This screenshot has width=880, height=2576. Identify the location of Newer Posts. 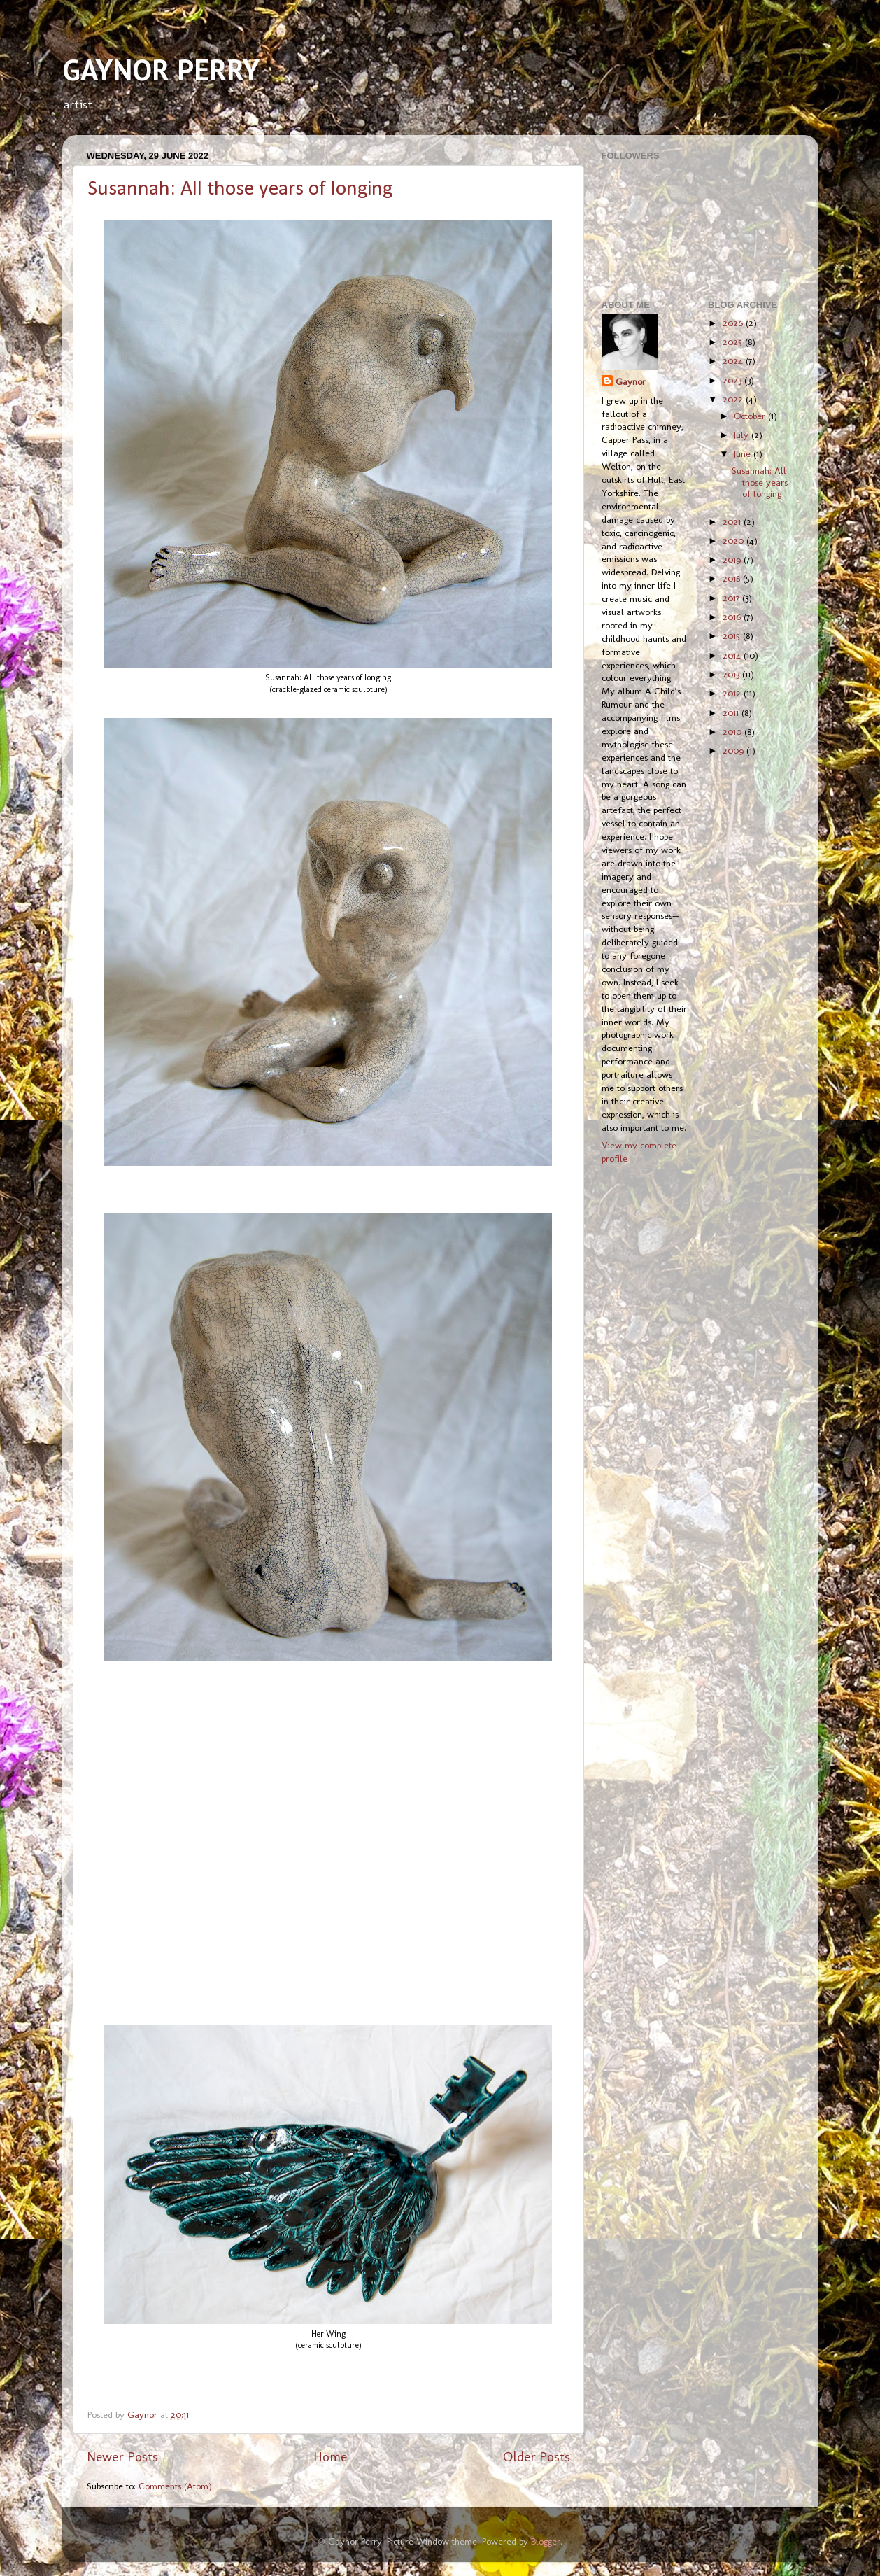
(122, 2457).